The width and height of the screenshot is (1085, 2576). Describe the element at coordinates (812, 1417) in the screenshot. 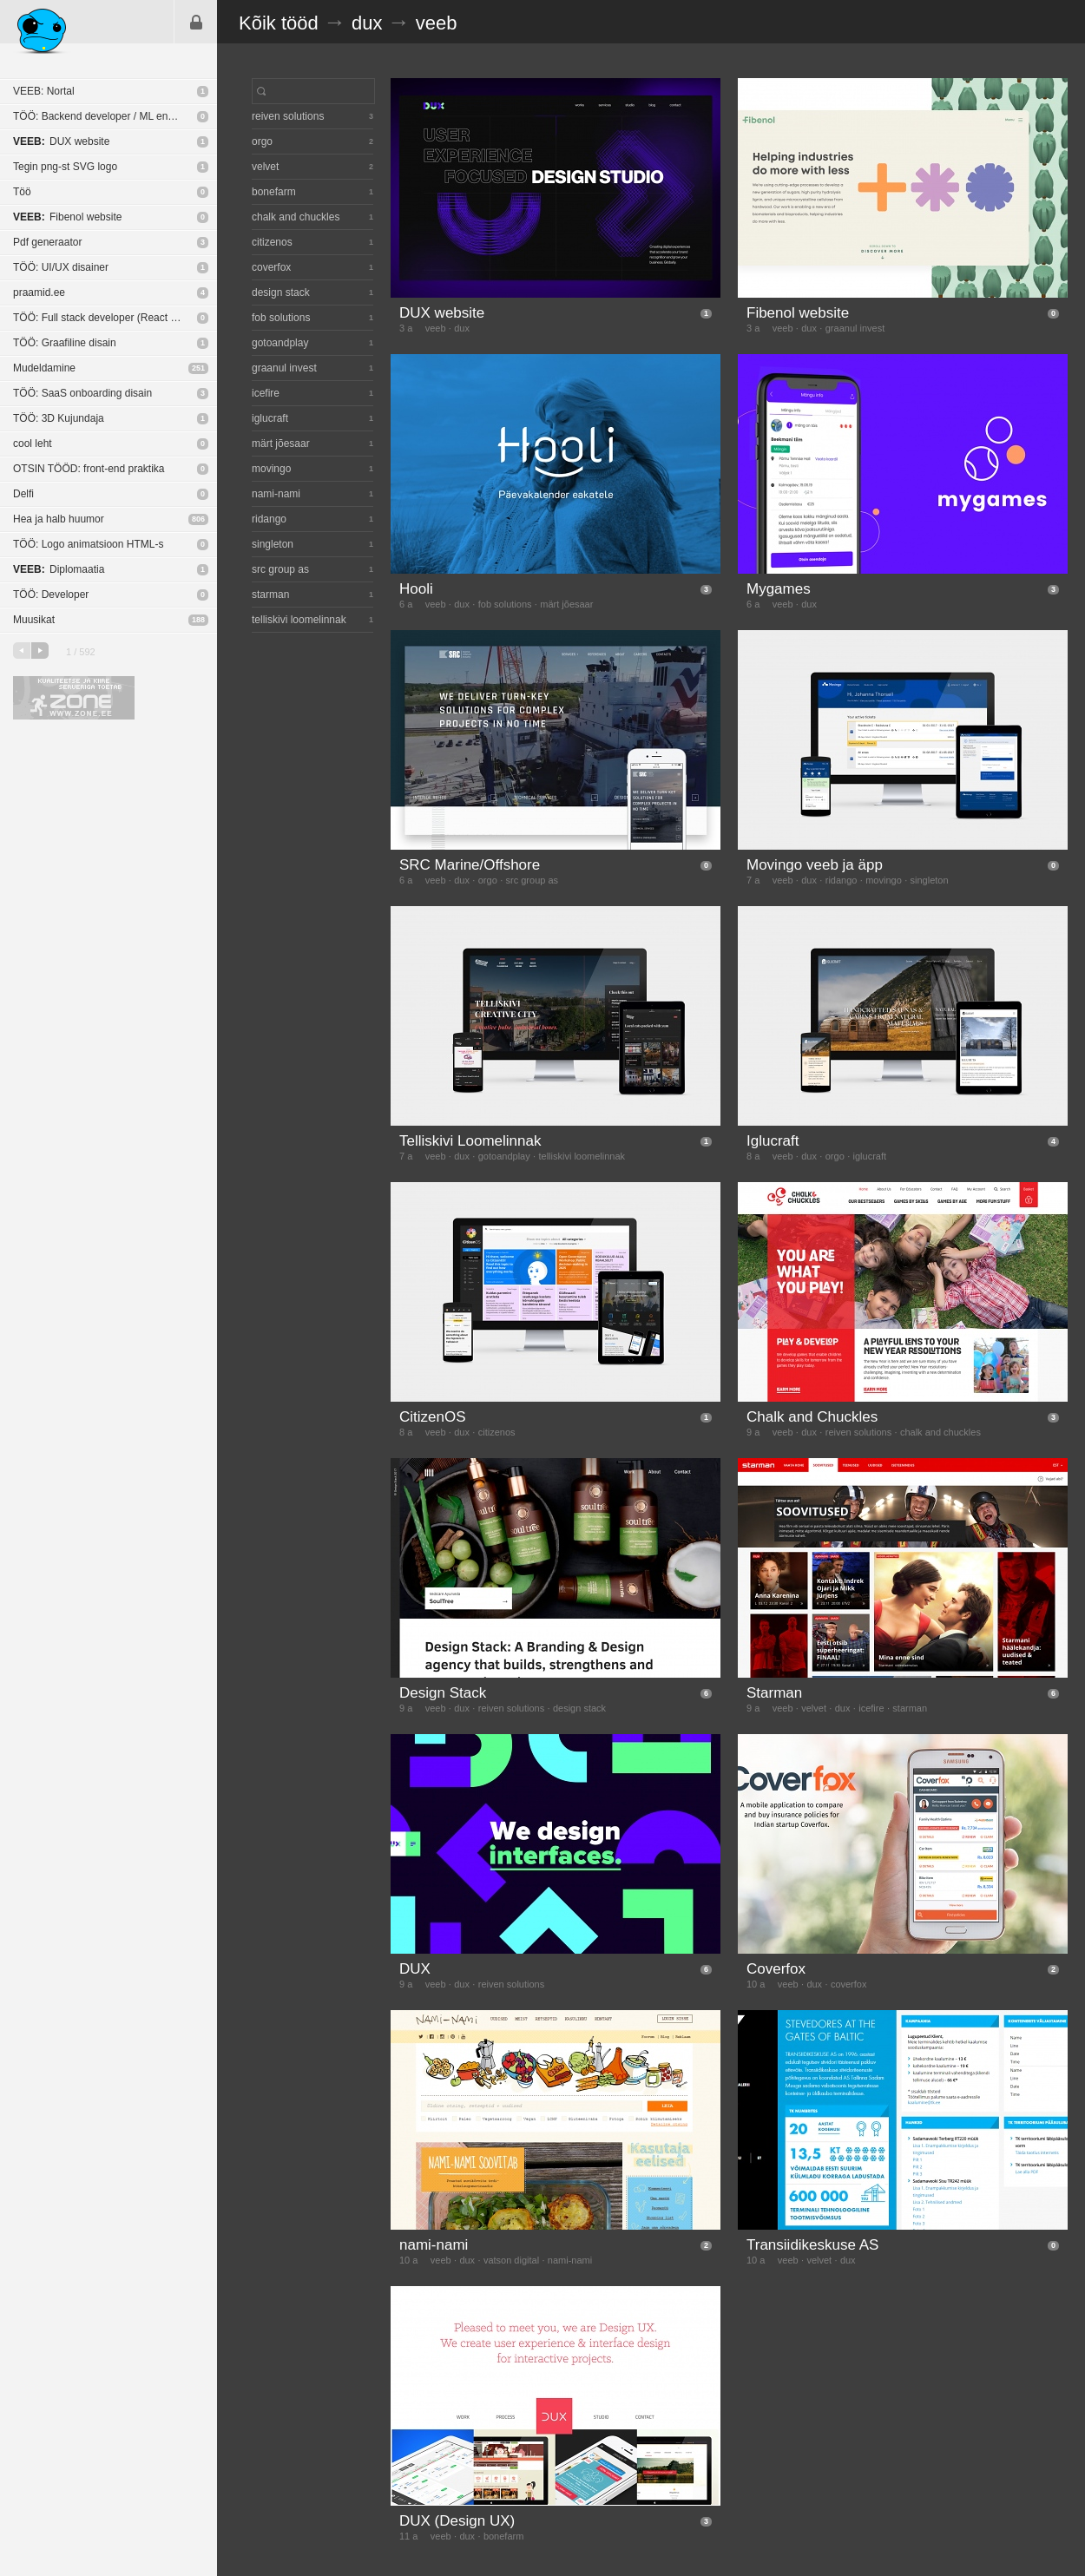

I see `Chalk and Chuckles` at that location.